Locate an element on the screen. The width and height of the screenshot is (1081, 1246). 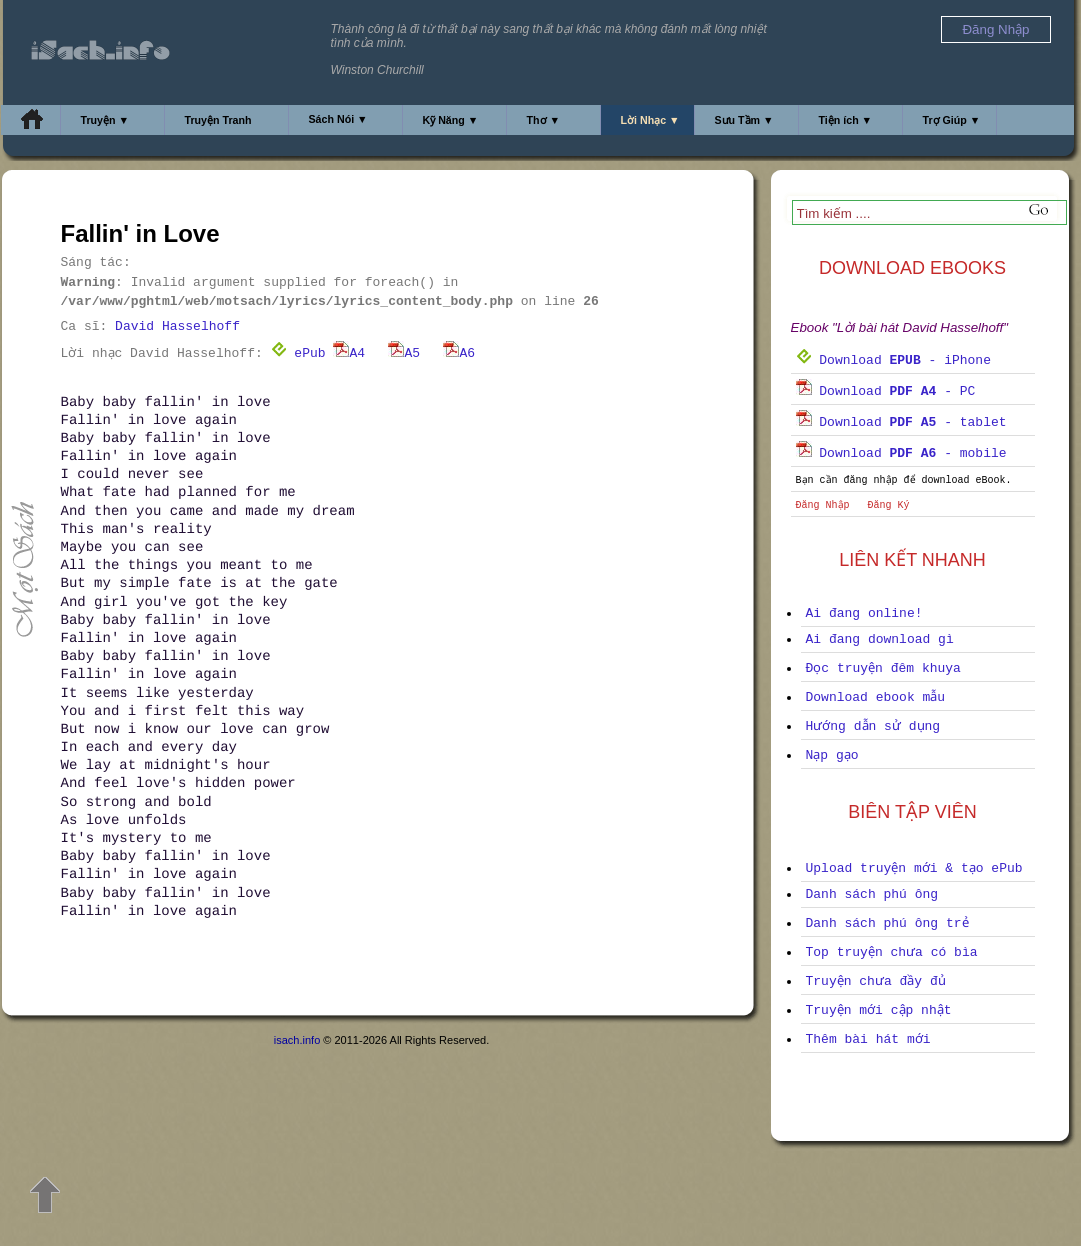
Sách Nói ▼ is located at coordinates (338, 119).